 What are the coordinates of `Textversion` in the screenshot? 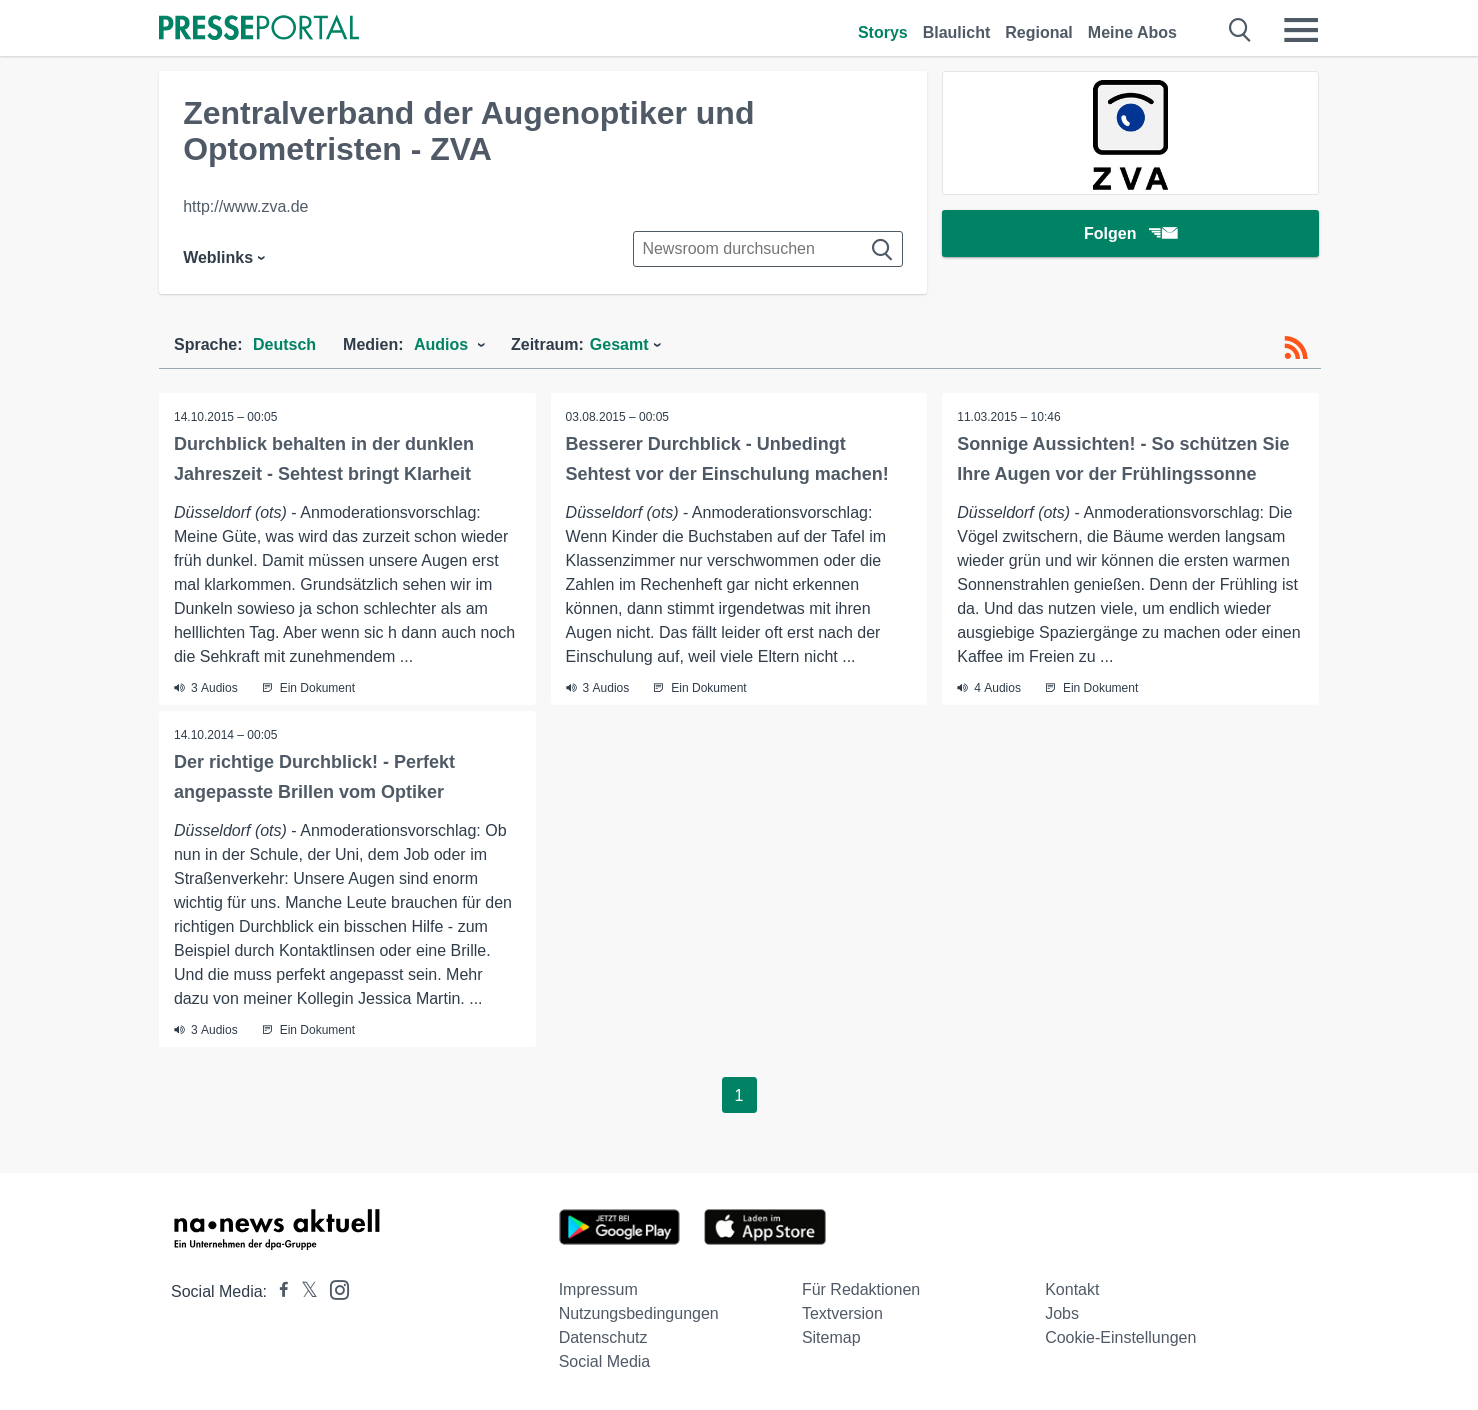 It's located at (842, 1313).